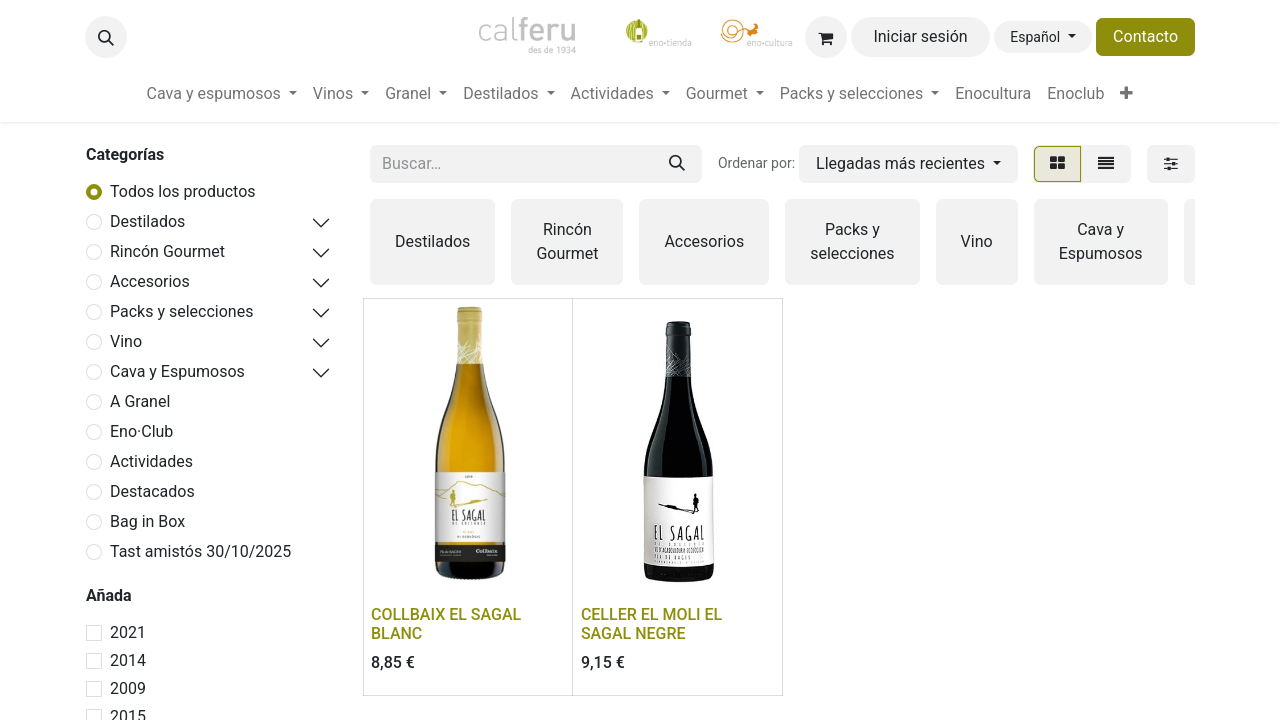 The image size is (1280, 720). Describe the element at coordinates (1145, 36) in the screenshot. I see `Contacto` at that location.